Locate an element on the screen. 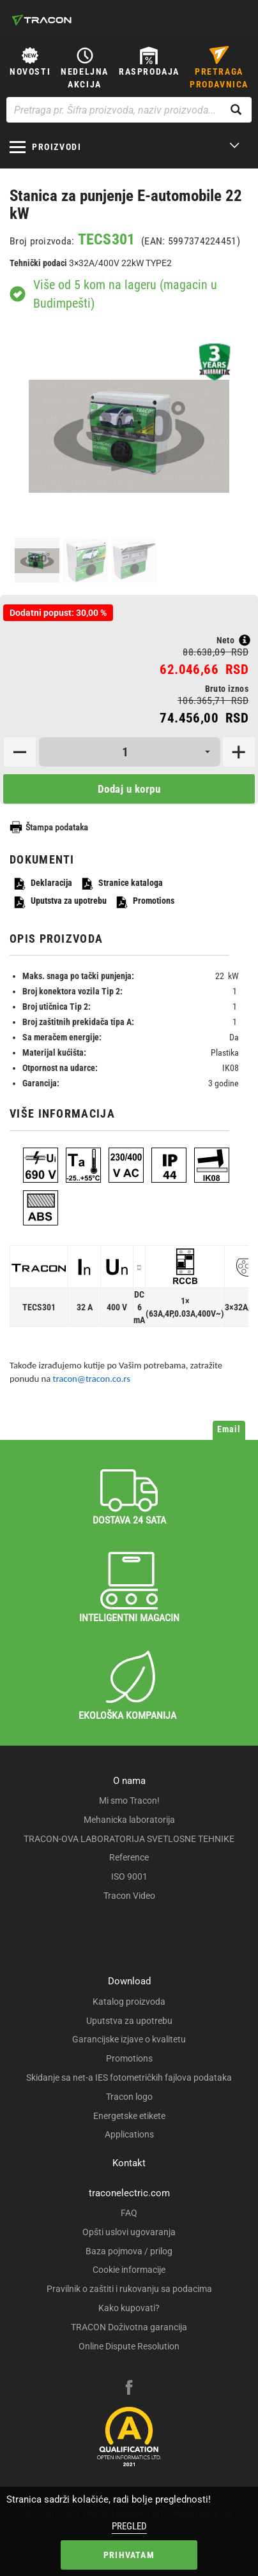  Kako kupovati? is located at coordinates (129, 2308).